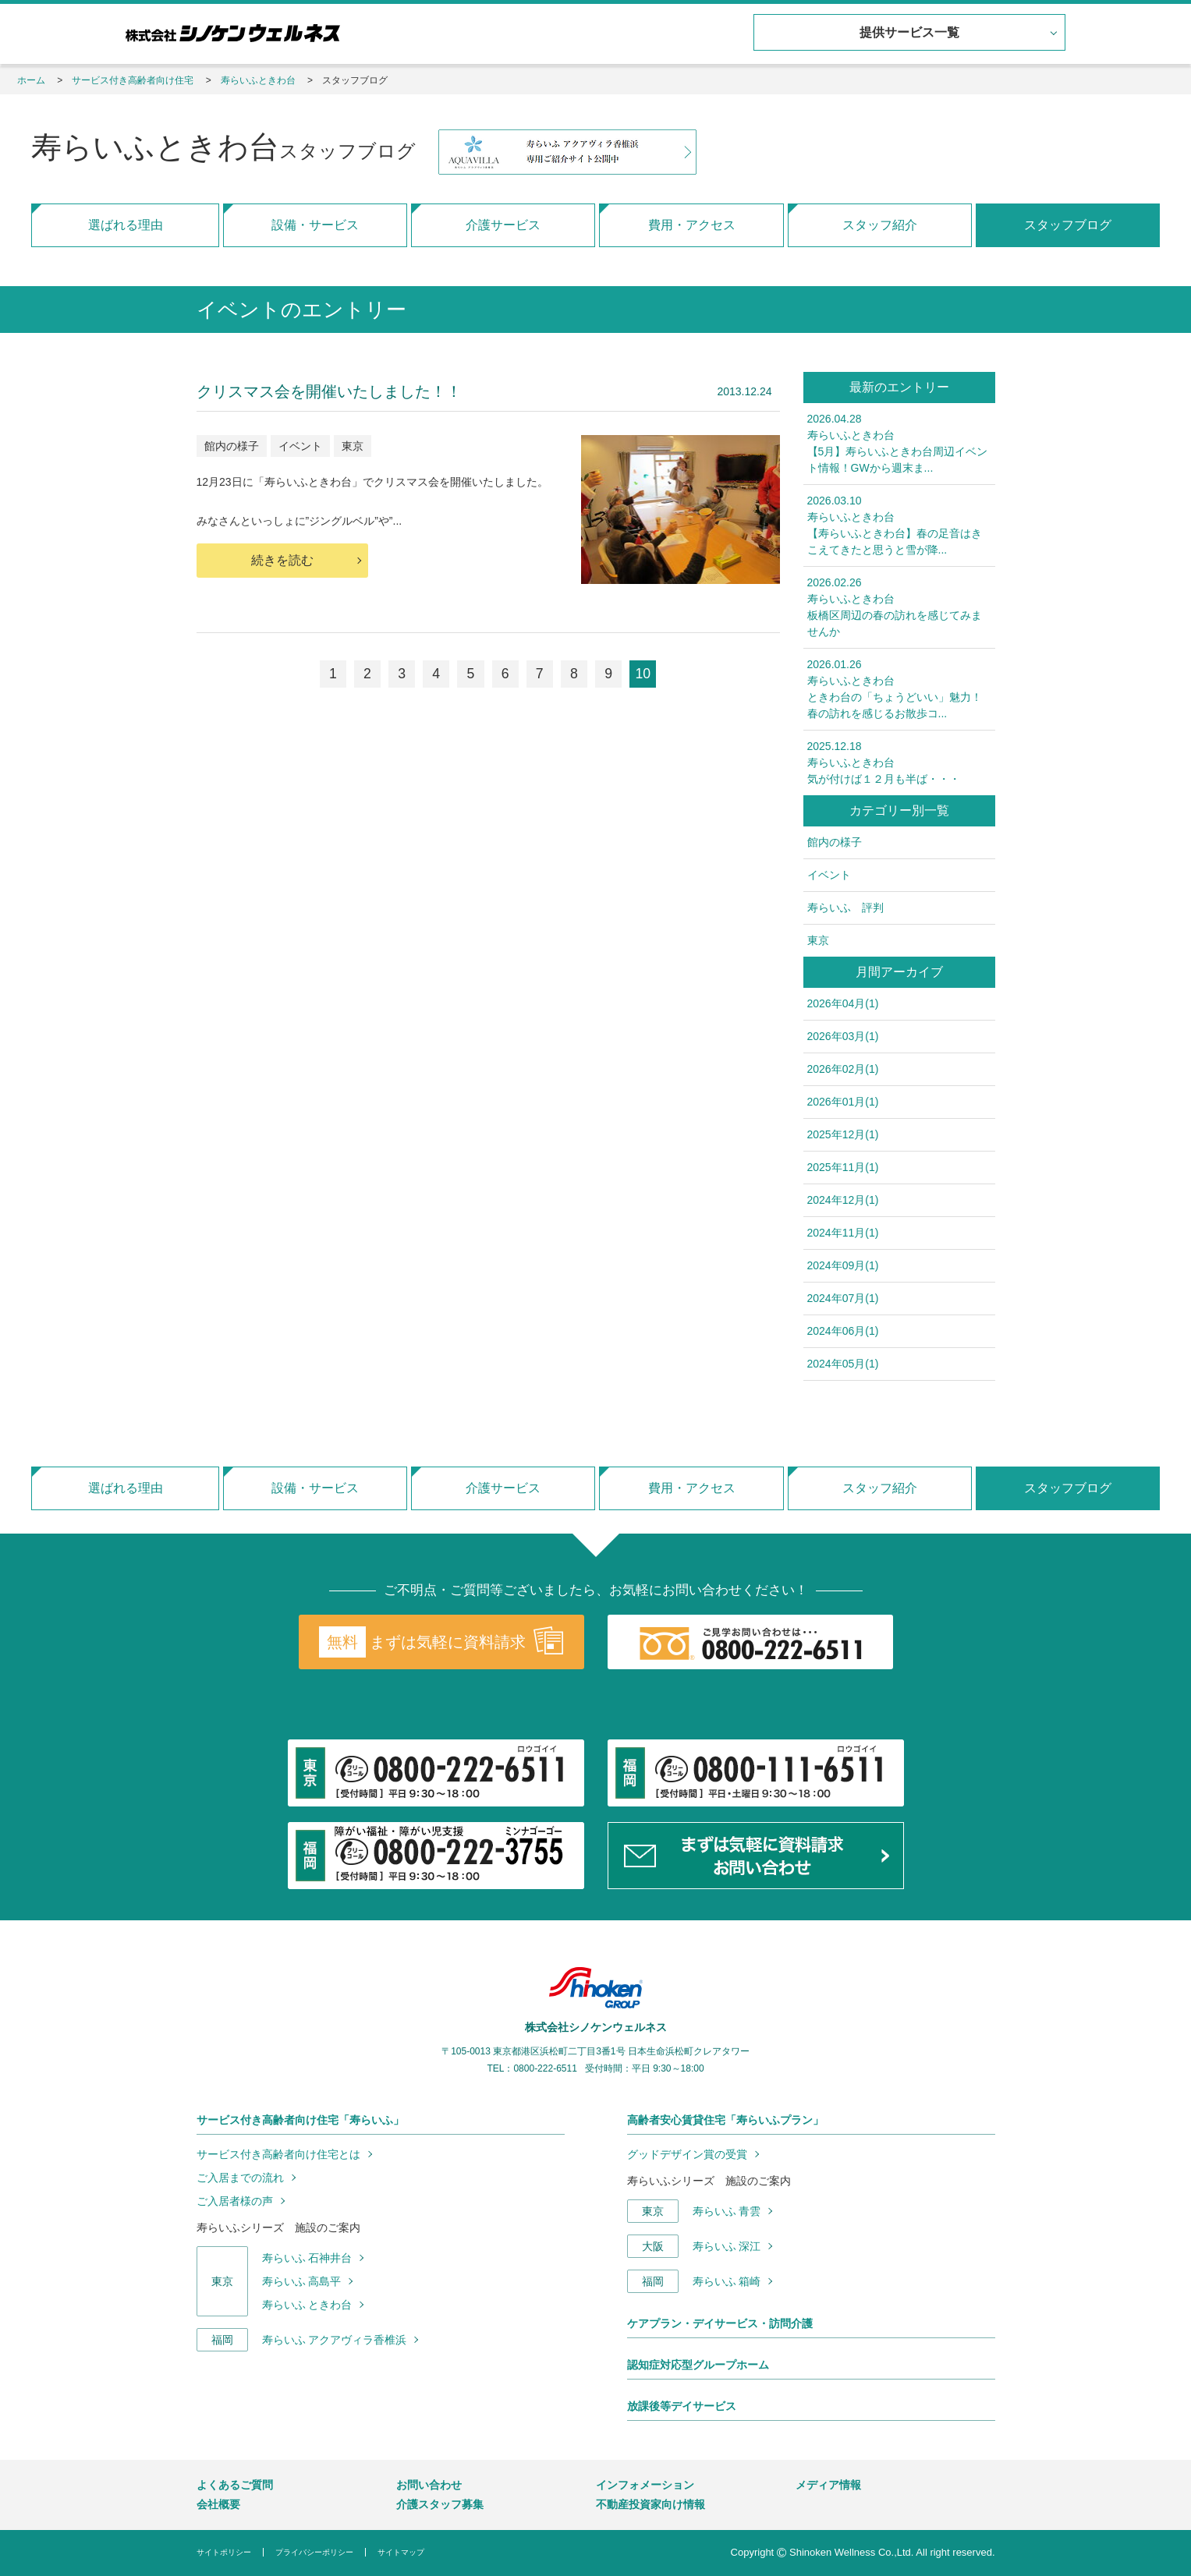  I want to click on ケアプラン・デイサービス・訪問介護, so click(720, 2323).